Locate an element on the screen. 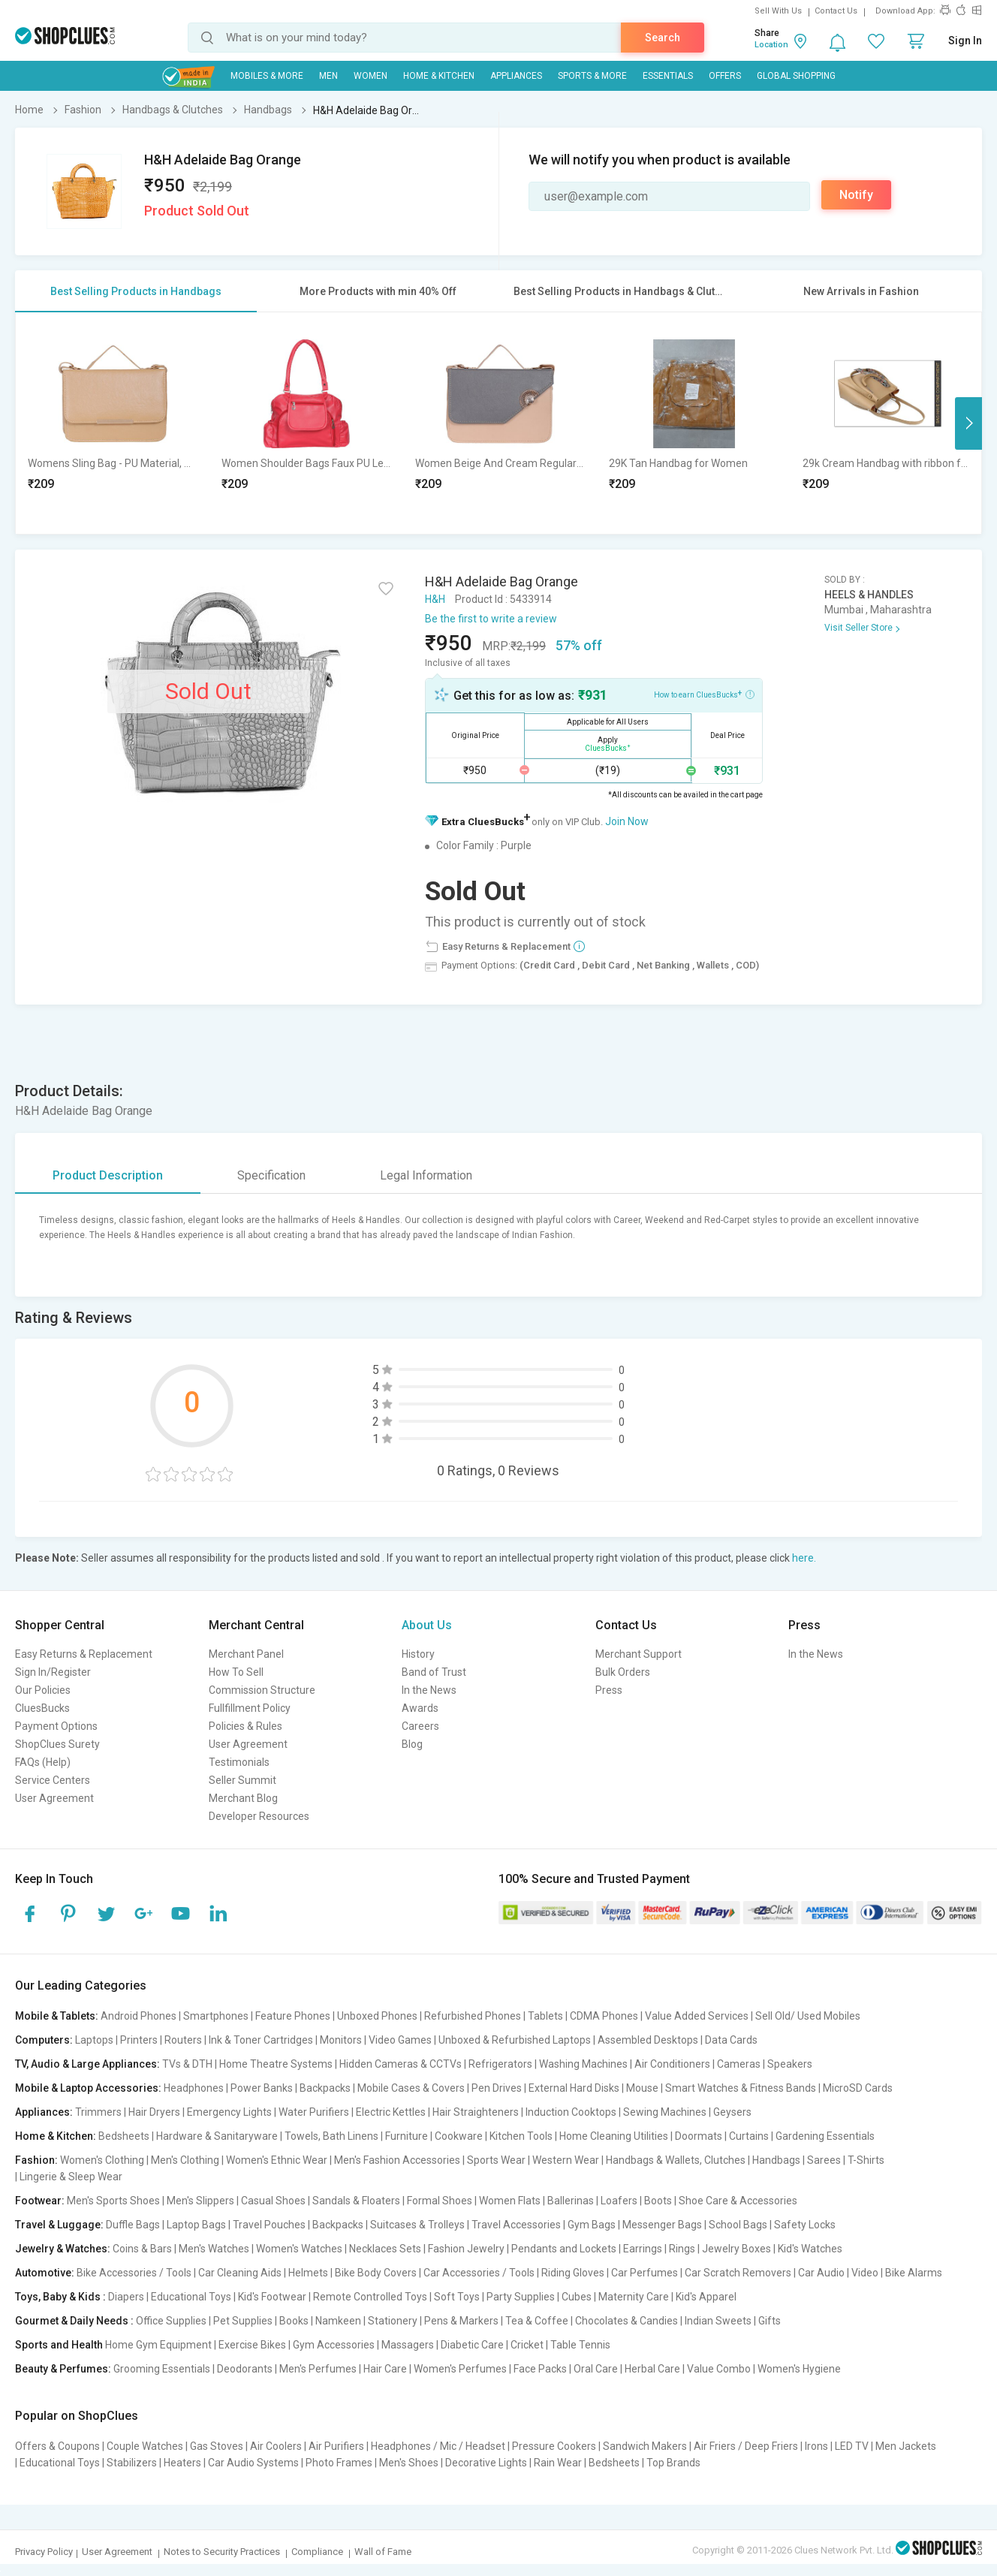 The image size is (997, 2576). Couple Watches is located at coordinates (145, 2446).